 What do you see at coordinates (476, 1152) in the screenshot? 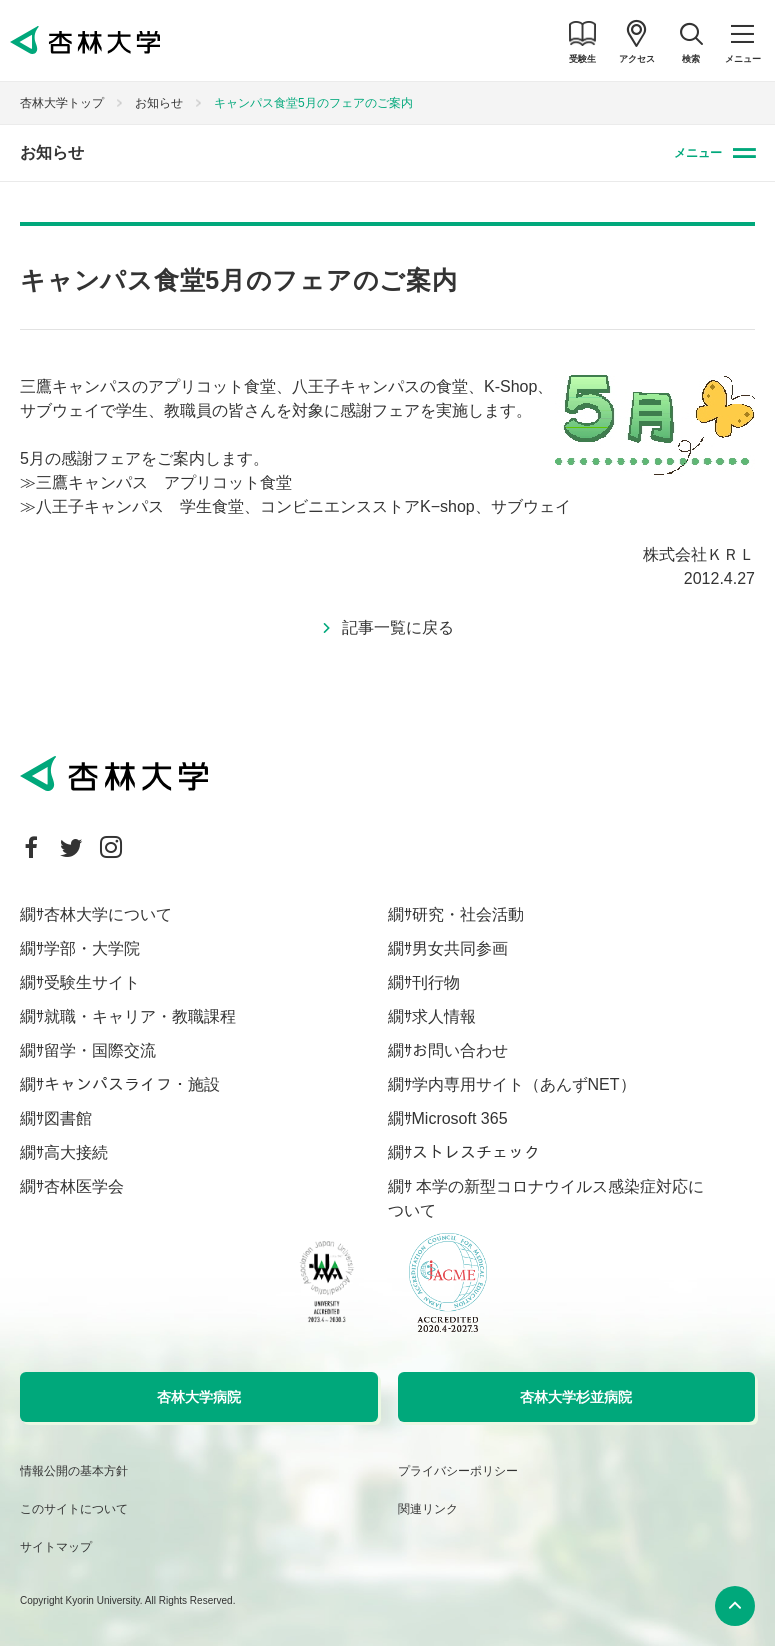
I see `ストレスチェック` at bounding box center [476, 1152].